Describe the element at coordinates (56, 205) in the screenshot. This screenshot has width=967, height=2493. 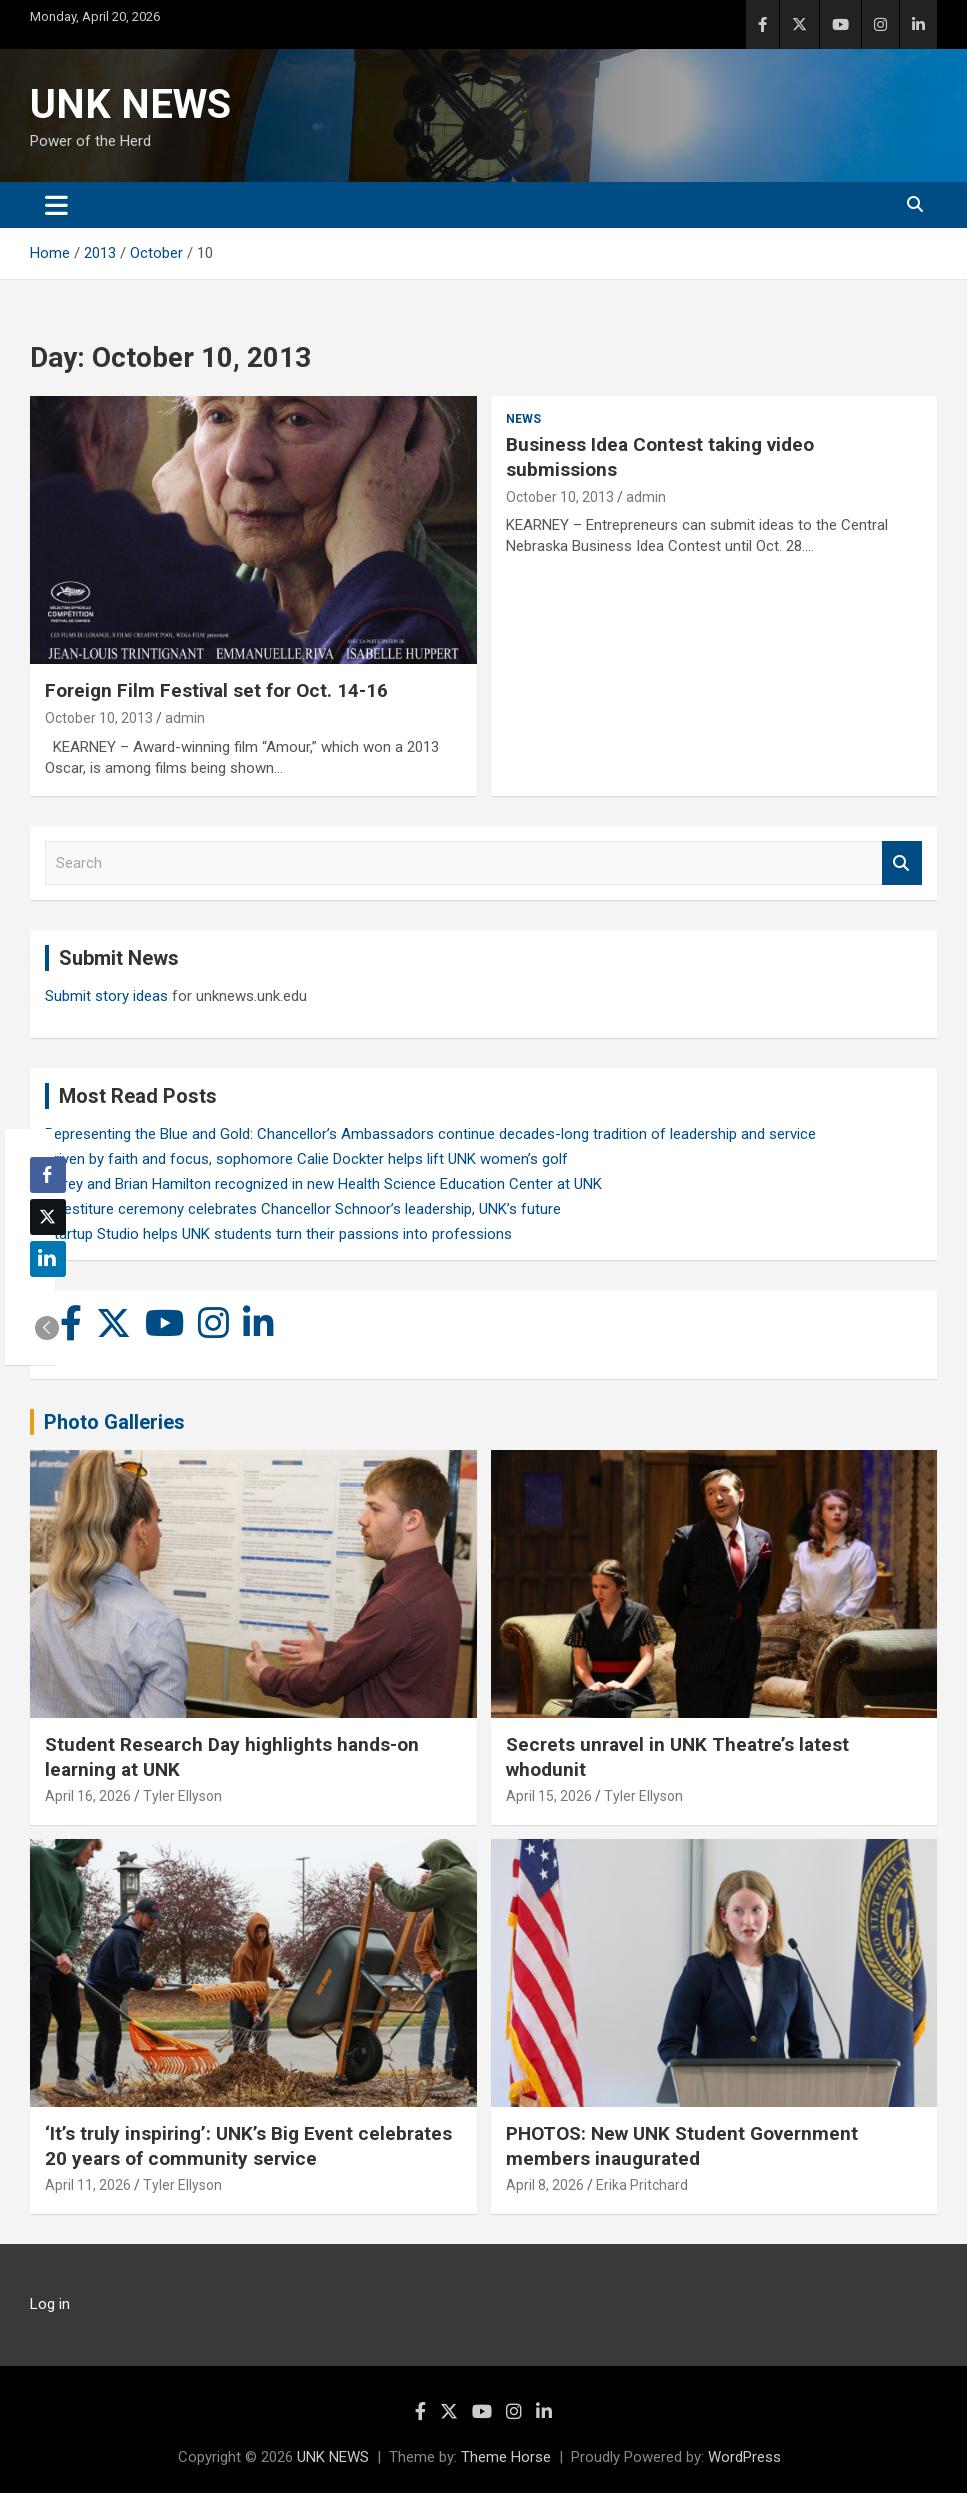
I see `[Toggle navigation]` at that location.